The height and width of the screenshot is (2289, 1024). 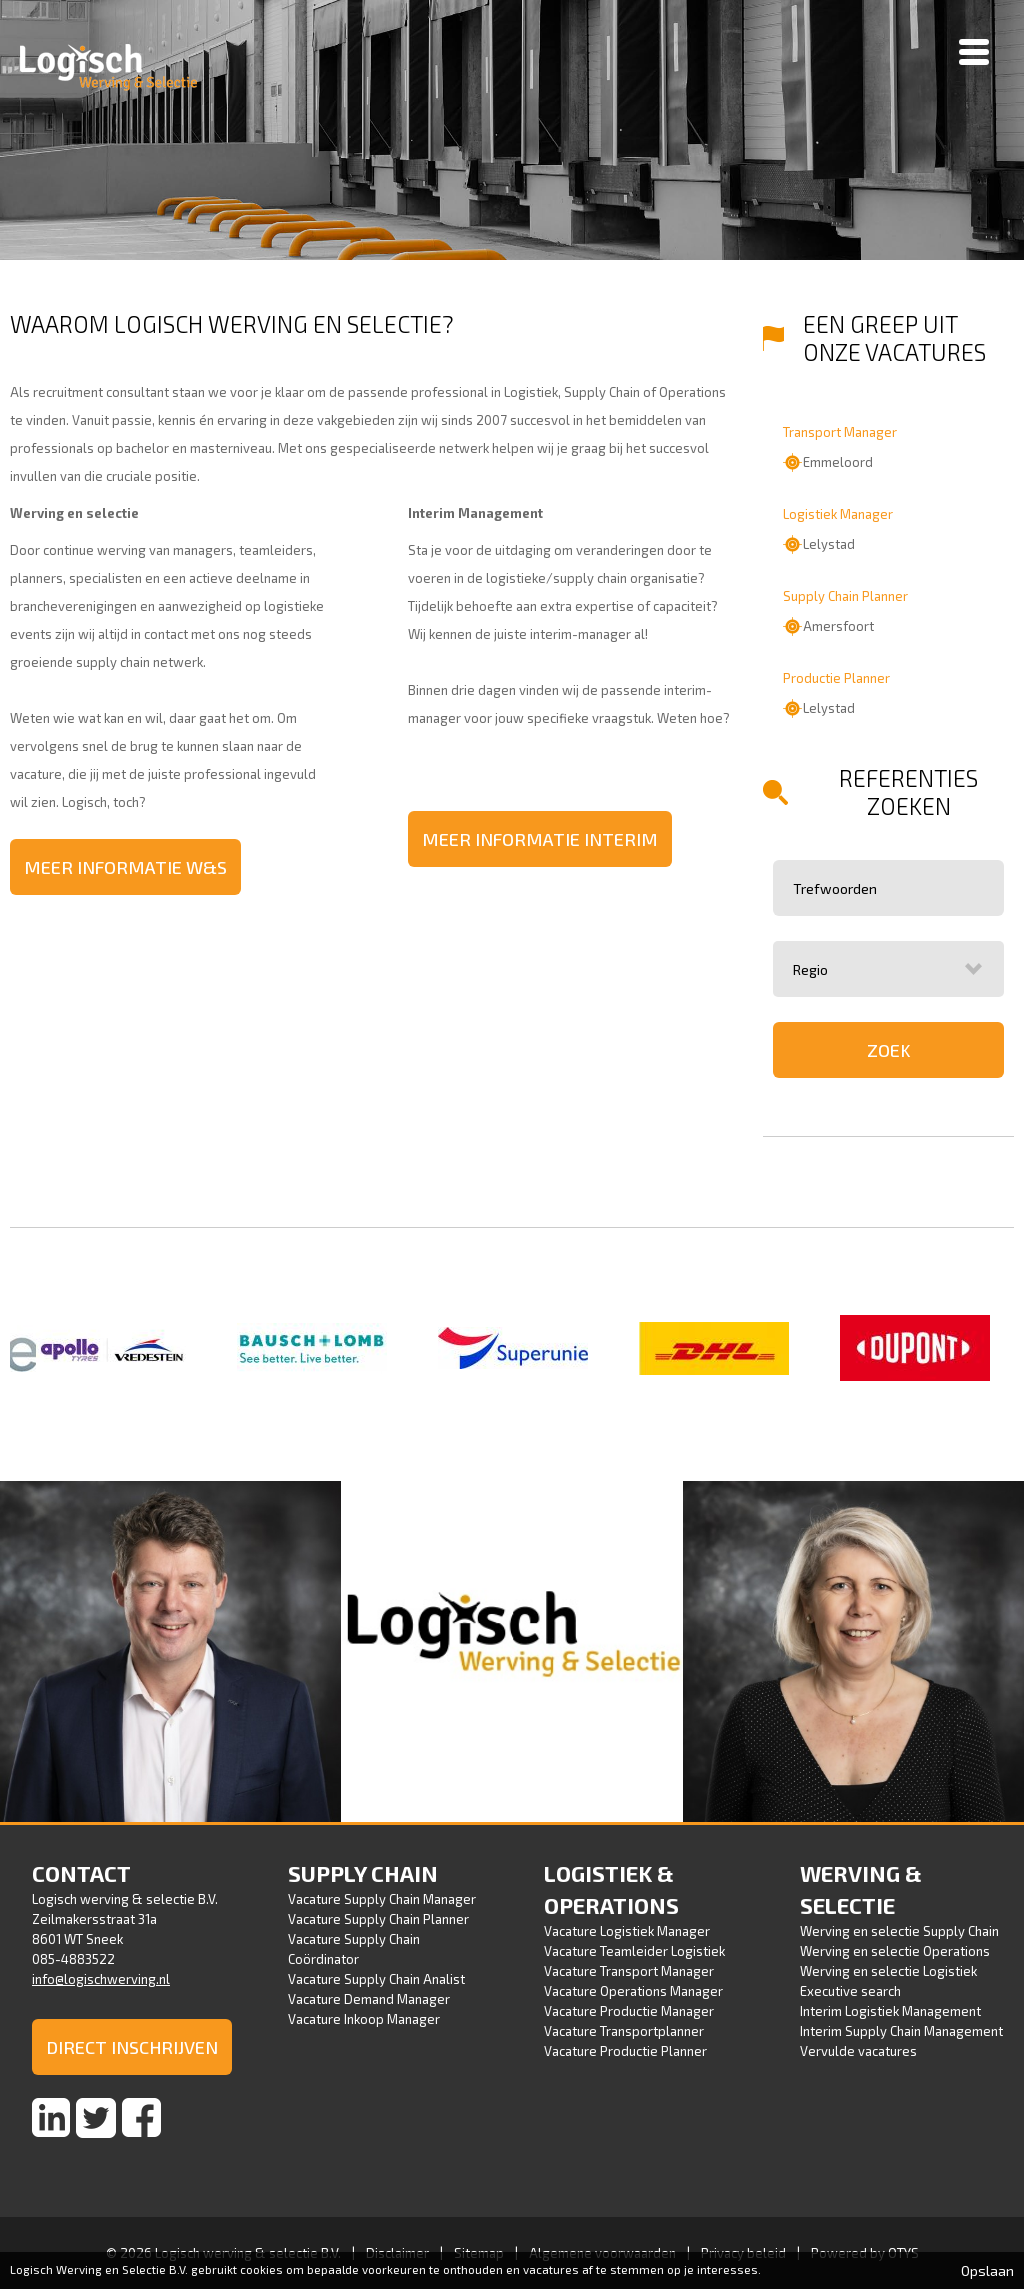 I want to click on Werving en selectie Supply Chain, so click(x=899, y=1931).